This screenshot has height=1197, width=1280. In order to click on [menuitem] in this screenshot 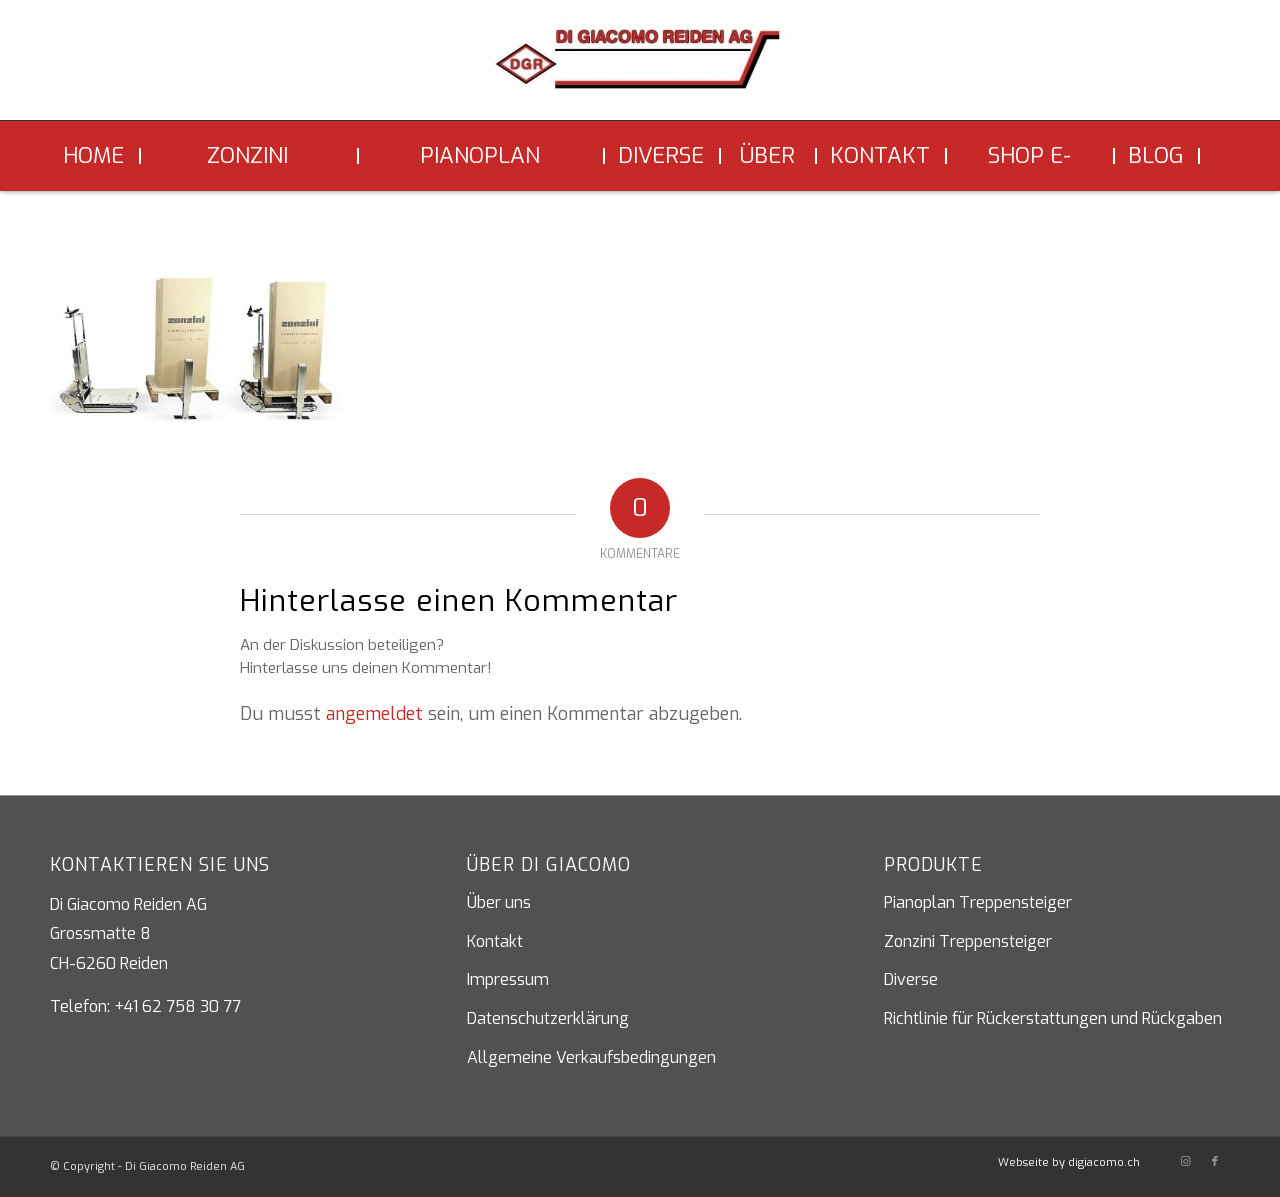, I will do `click(95, 156)`.